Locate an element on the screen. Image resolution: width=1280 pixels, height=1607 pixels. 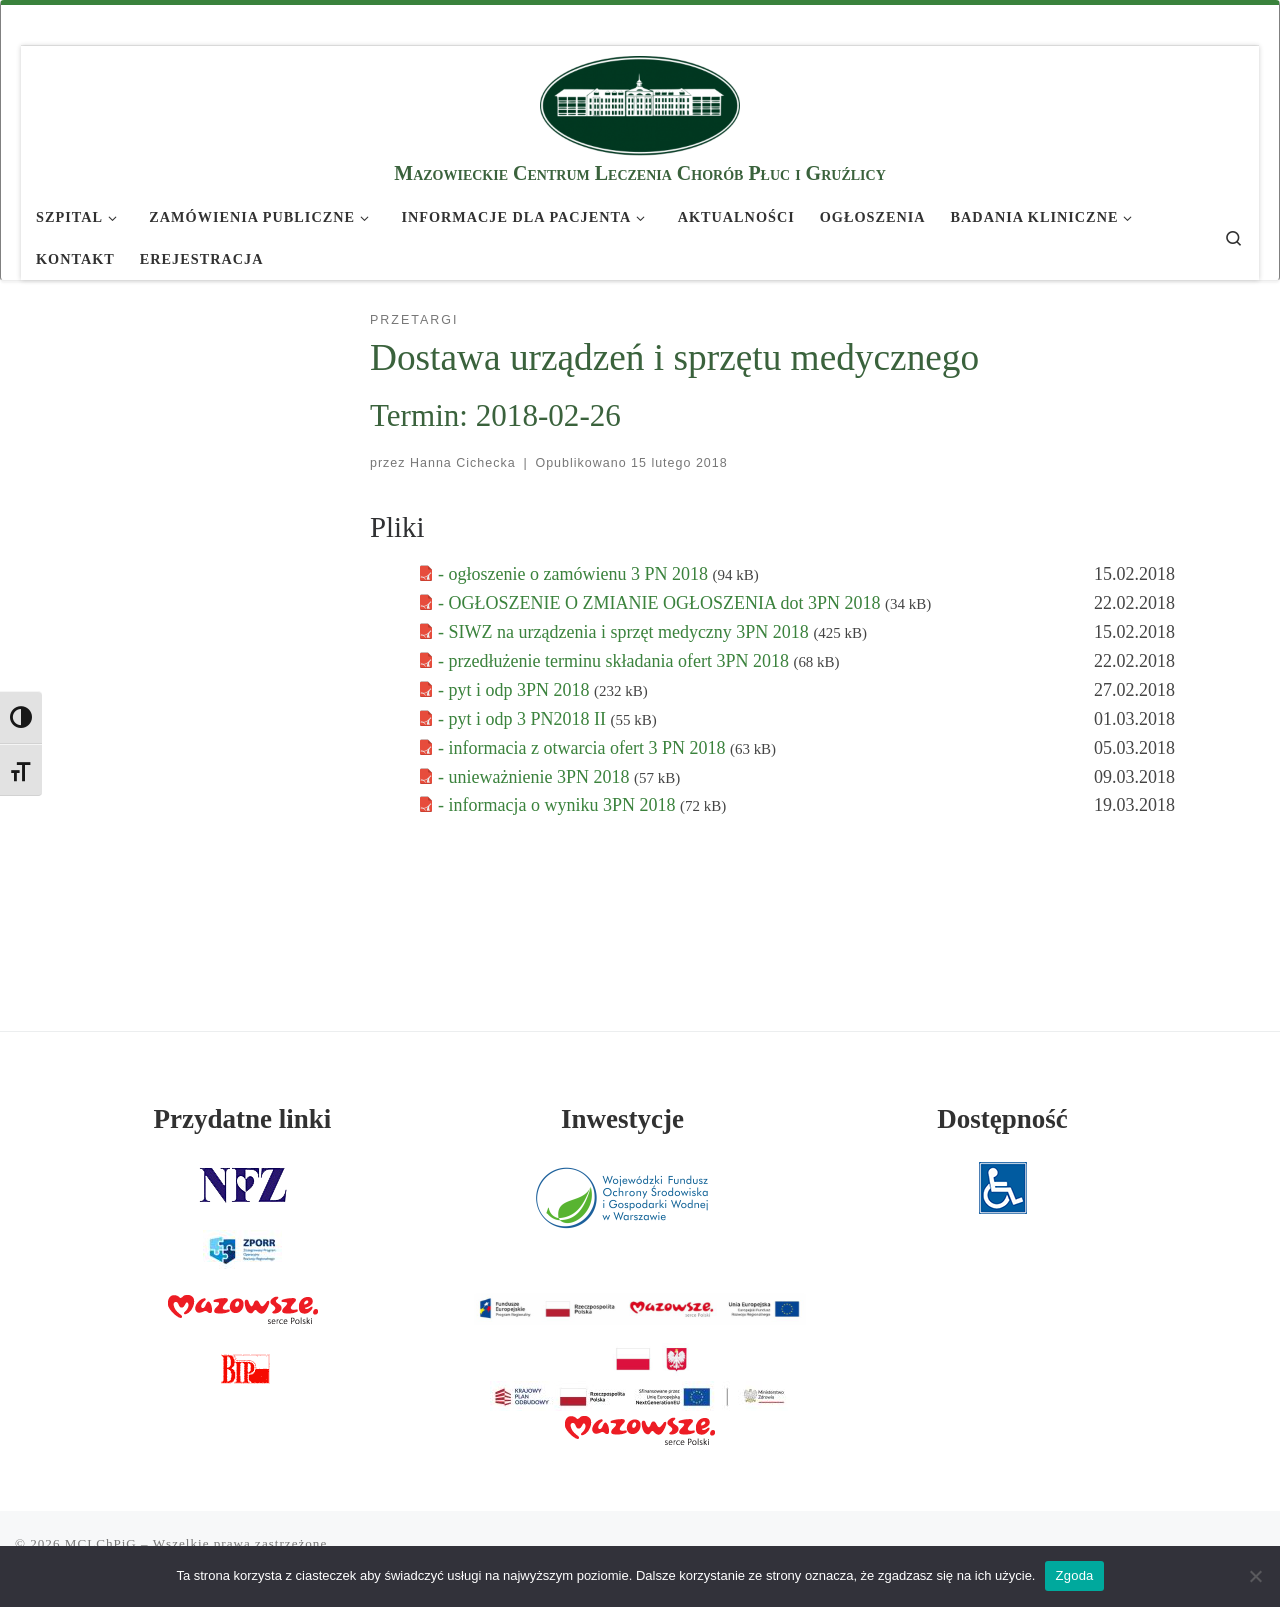
- pyt i odp 3 PN2018 II is located at coordinates (524, 719).